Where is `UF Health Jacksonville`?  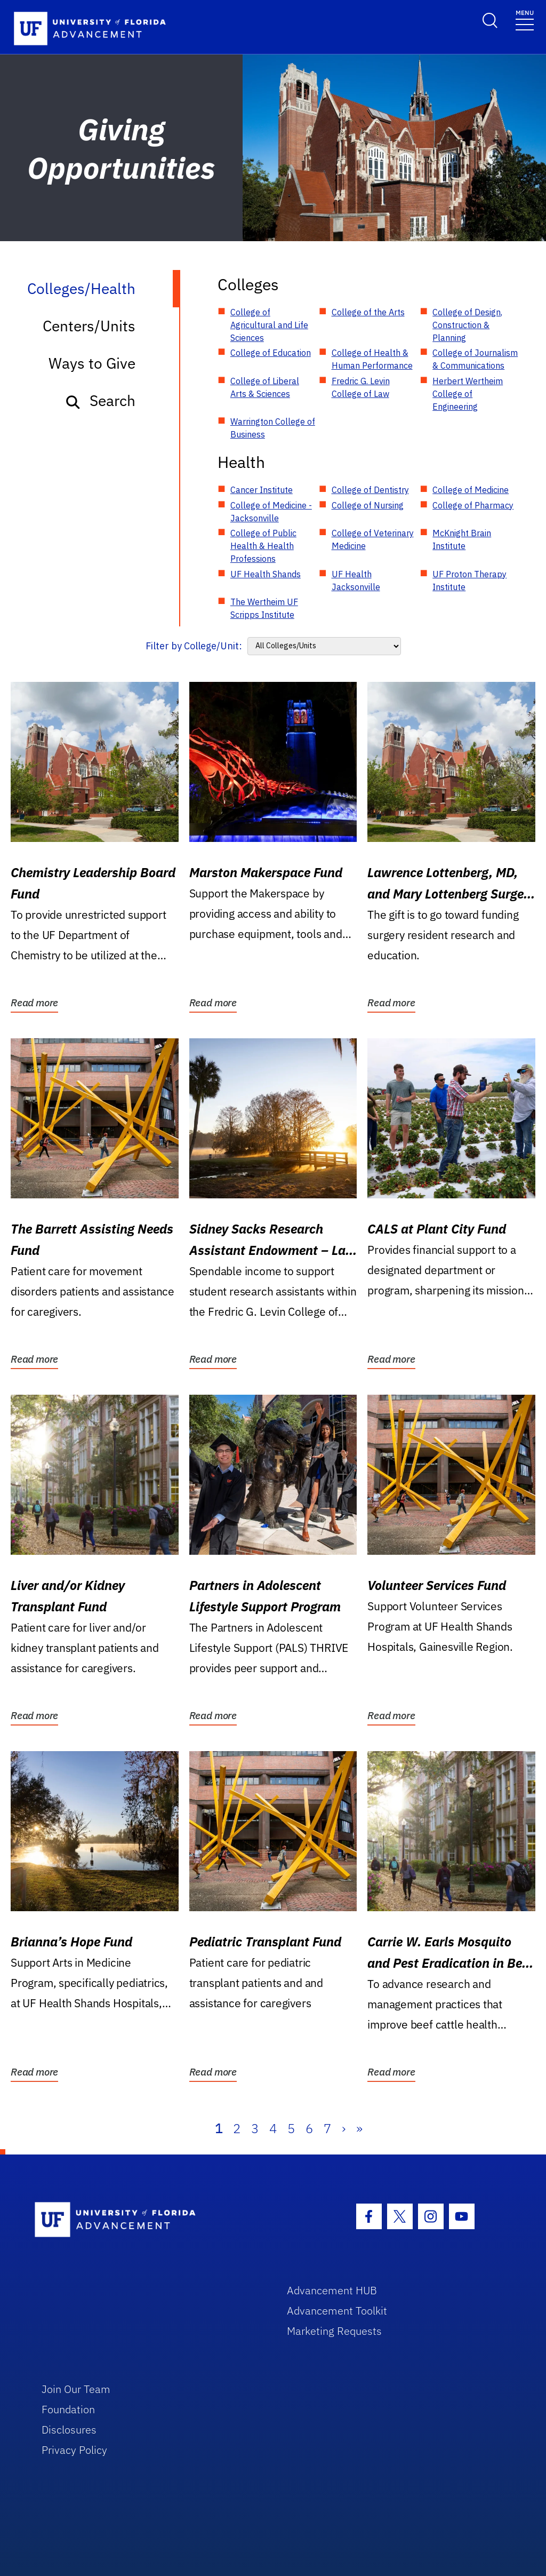 UF Health Jacksonville is located at coordinates (356, 580).